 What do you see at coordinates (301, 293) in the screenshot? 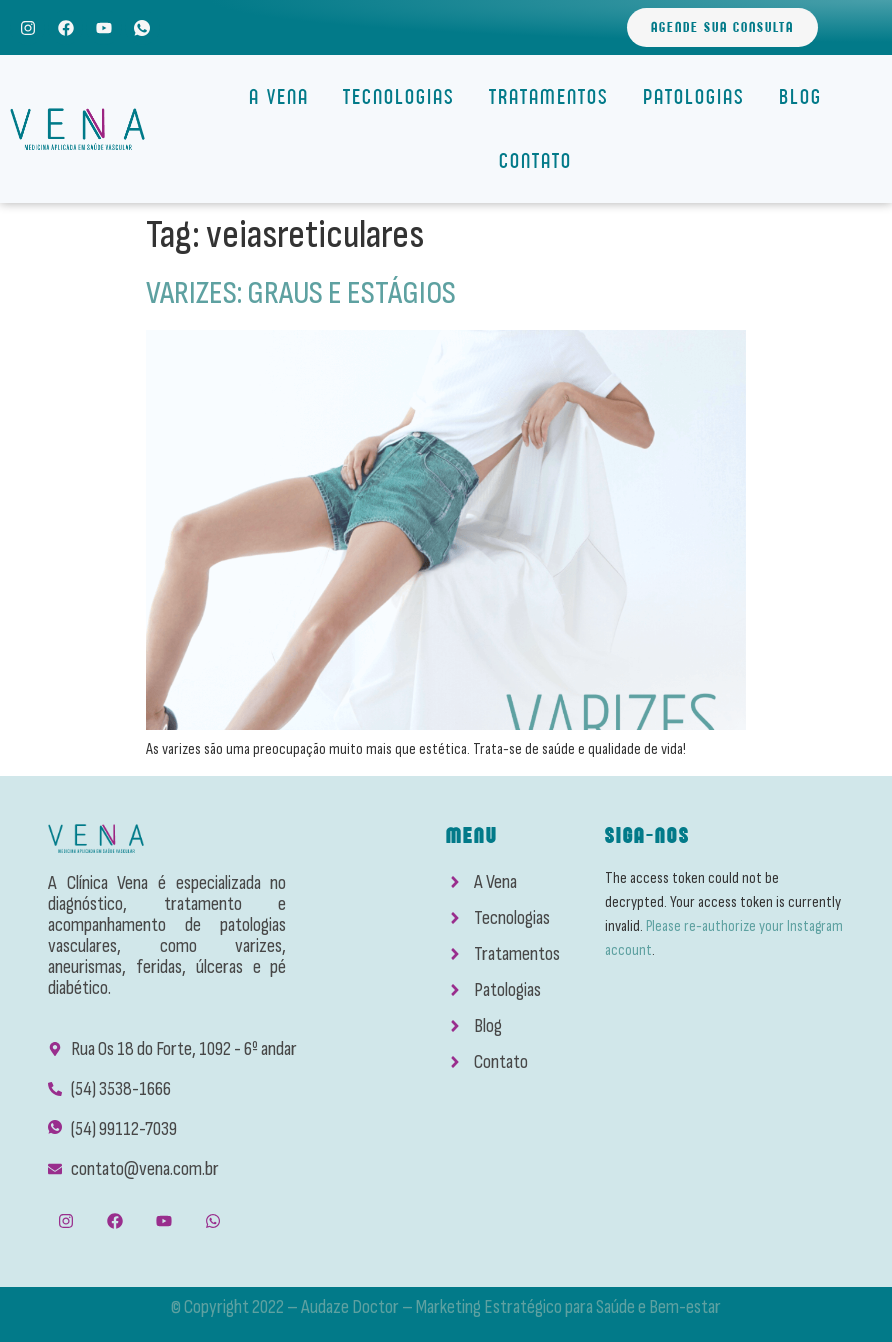
I see `VARIZES: GRAUS E ESTÁGIOS` at bounding box center [301, 293].